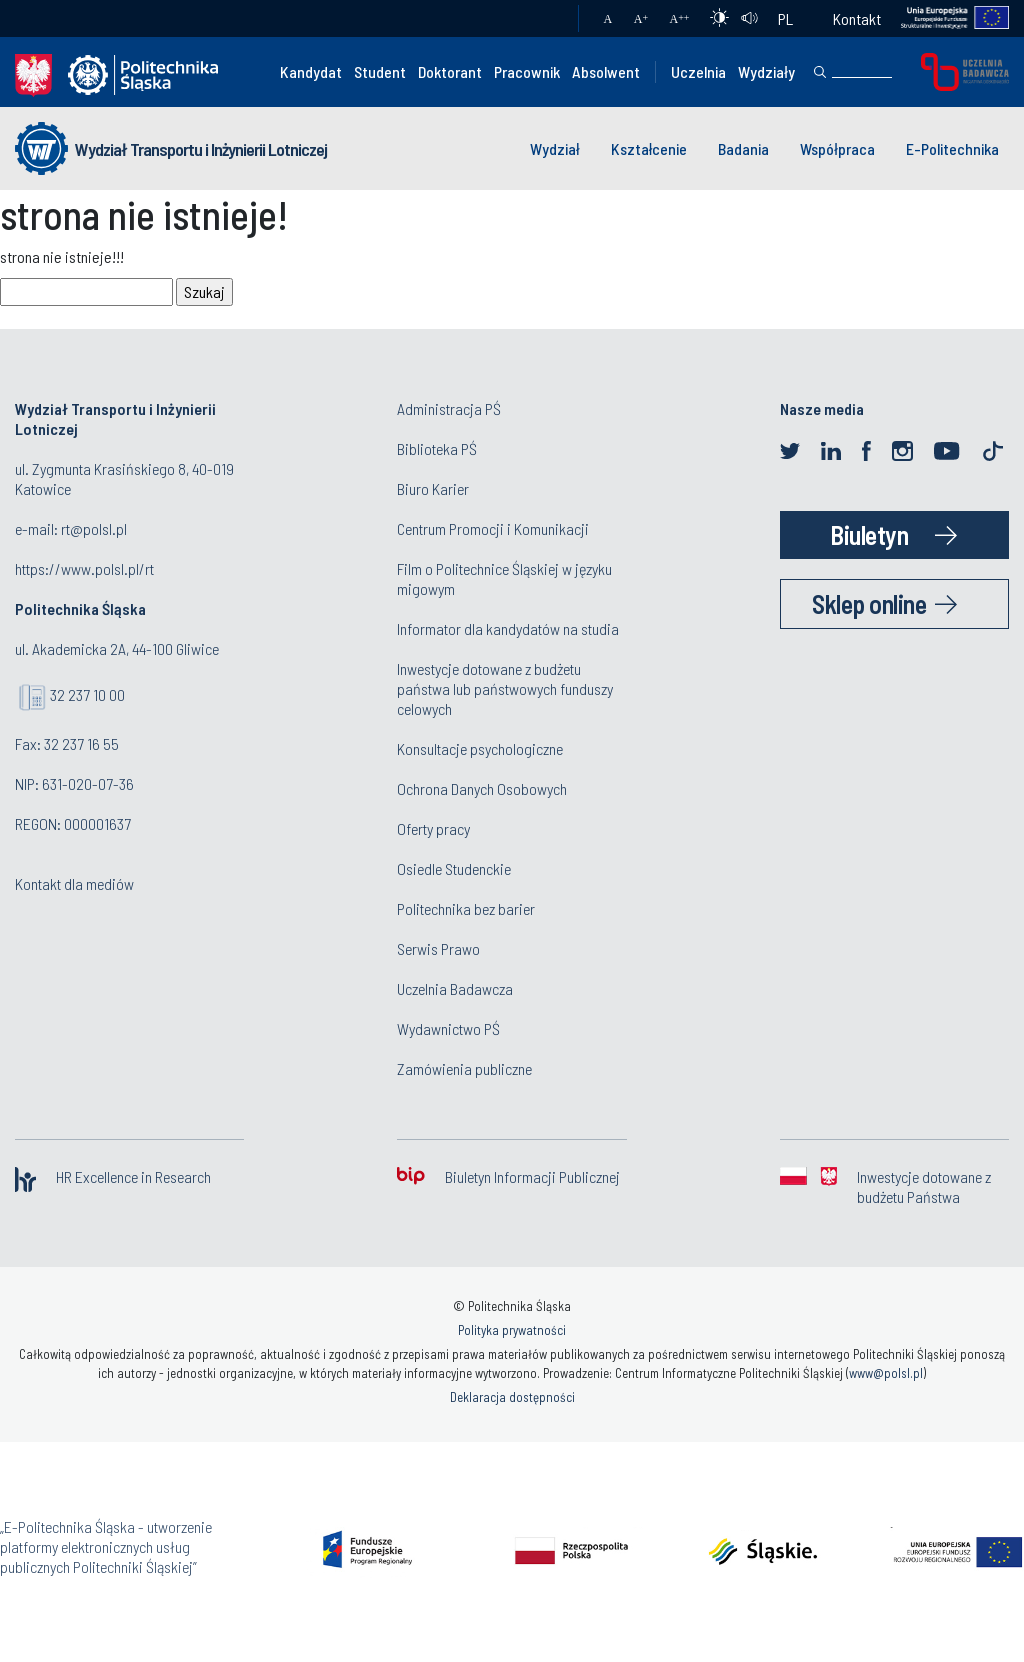 This screenshot has width=1024, height=1662. I want to click on Uczelnia Badawcza, so click(455, 988).